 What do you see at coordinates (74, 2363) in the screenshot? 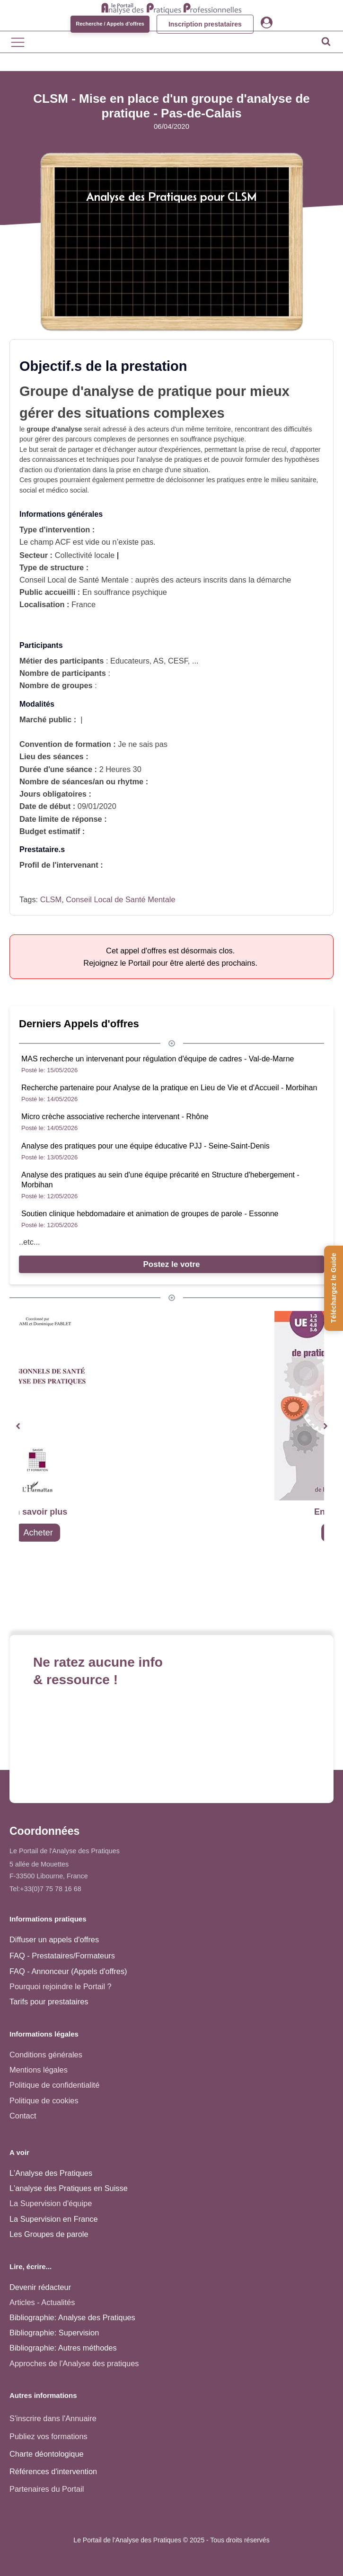
I see `Approches de l'Analyse des pratiques` at bounding box center [74, 2363].